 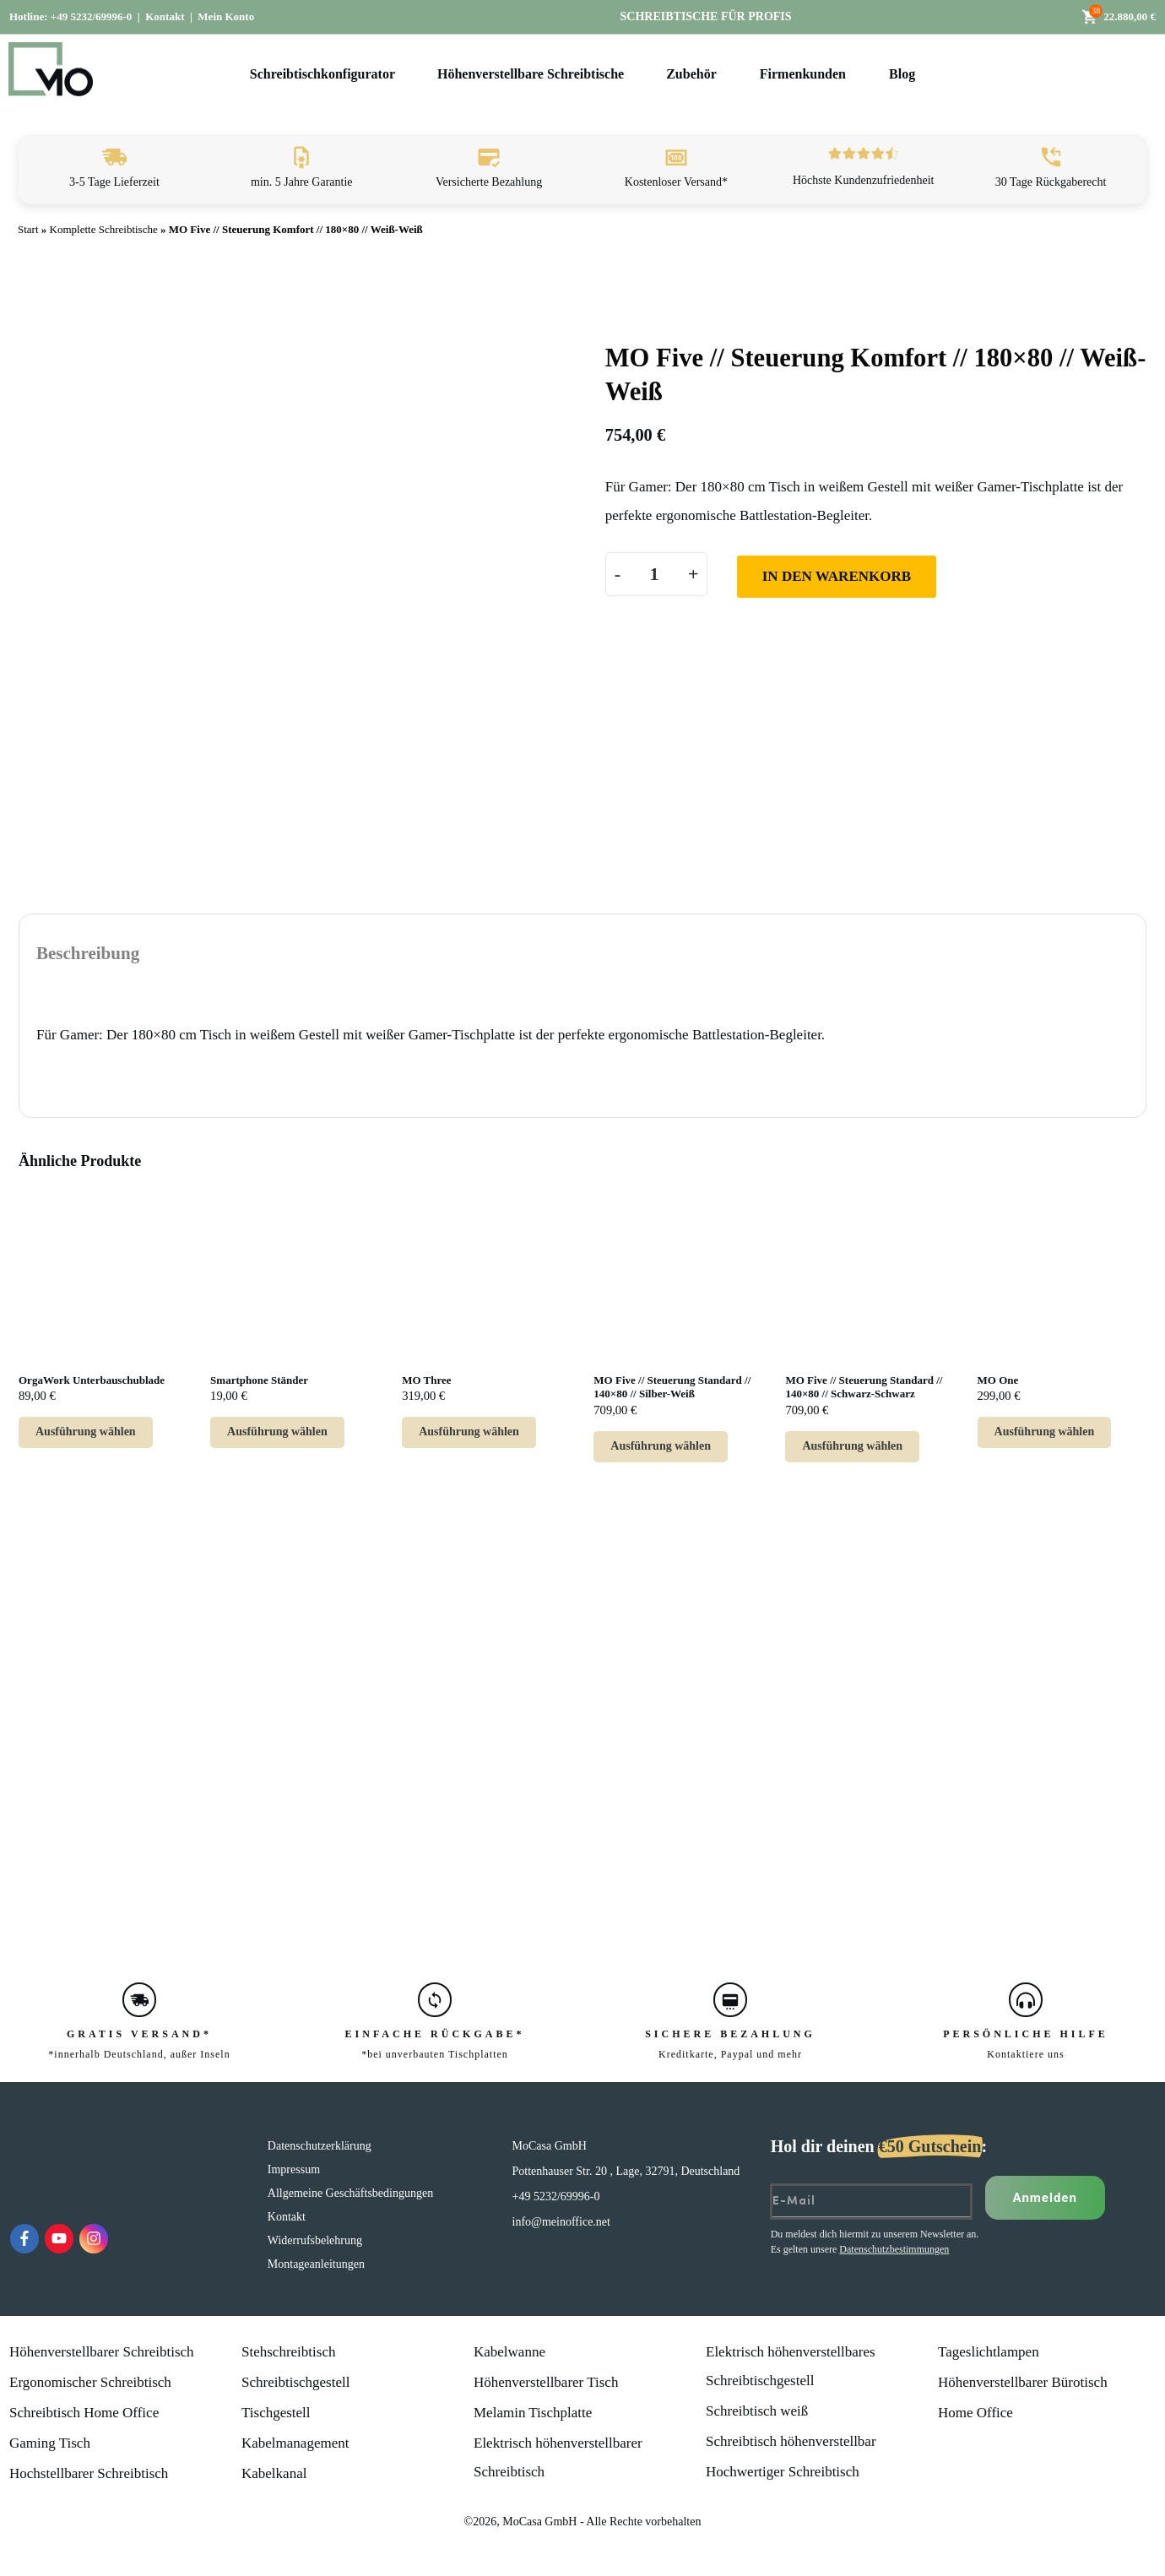 What do you see at coordinates (533, 2413) in the screenshot?
I see `Melamin Tischplatte` at bounding box center [533, 2413].